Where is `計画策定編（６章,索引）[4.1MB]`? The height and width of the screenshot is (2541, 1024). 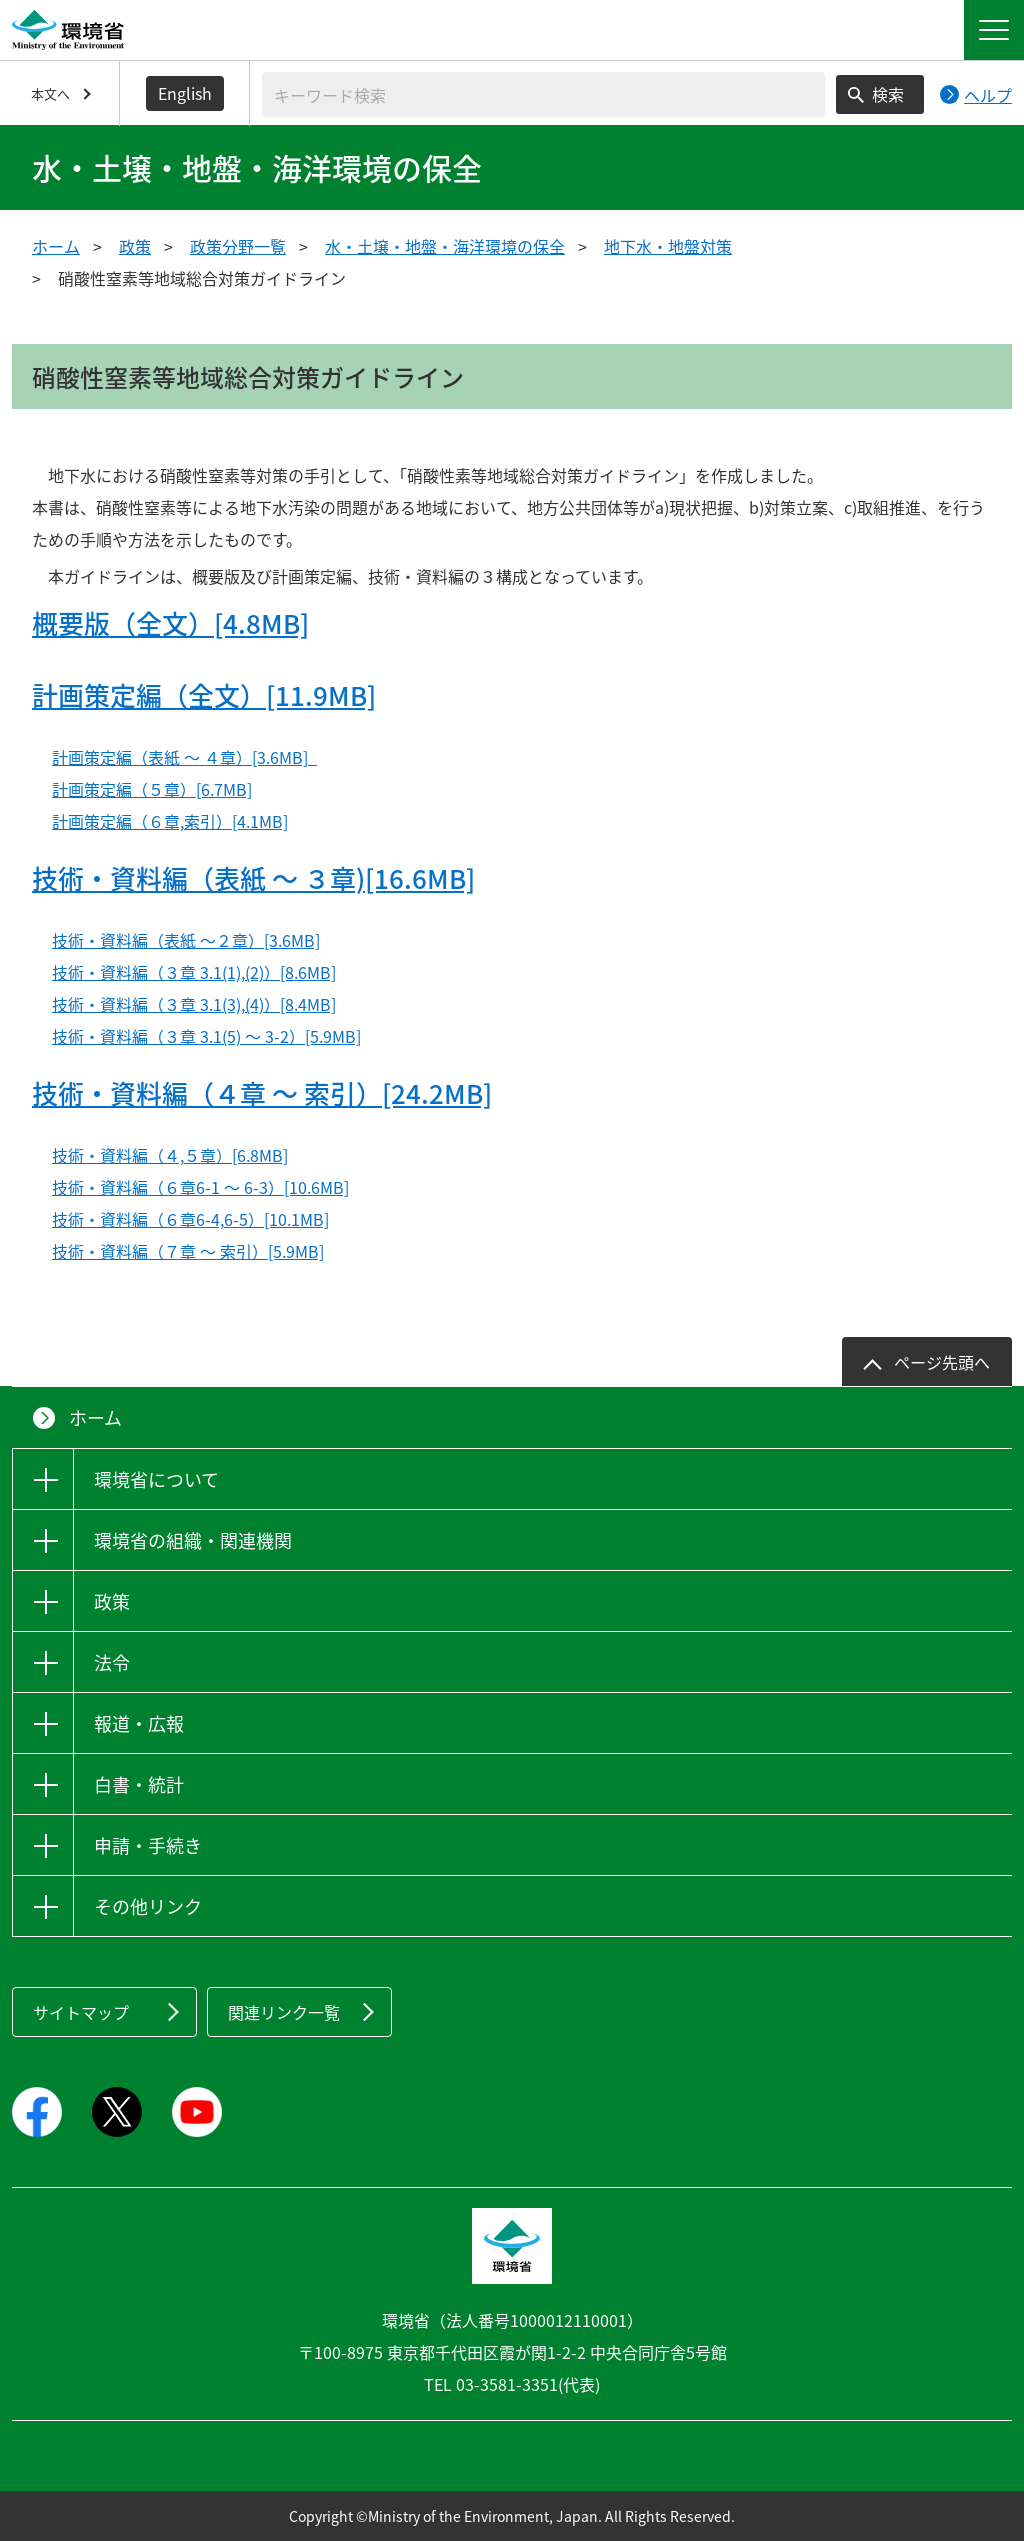 計画策定編（６章,索引）[4.1MB] is located at coordinates (170, 821).